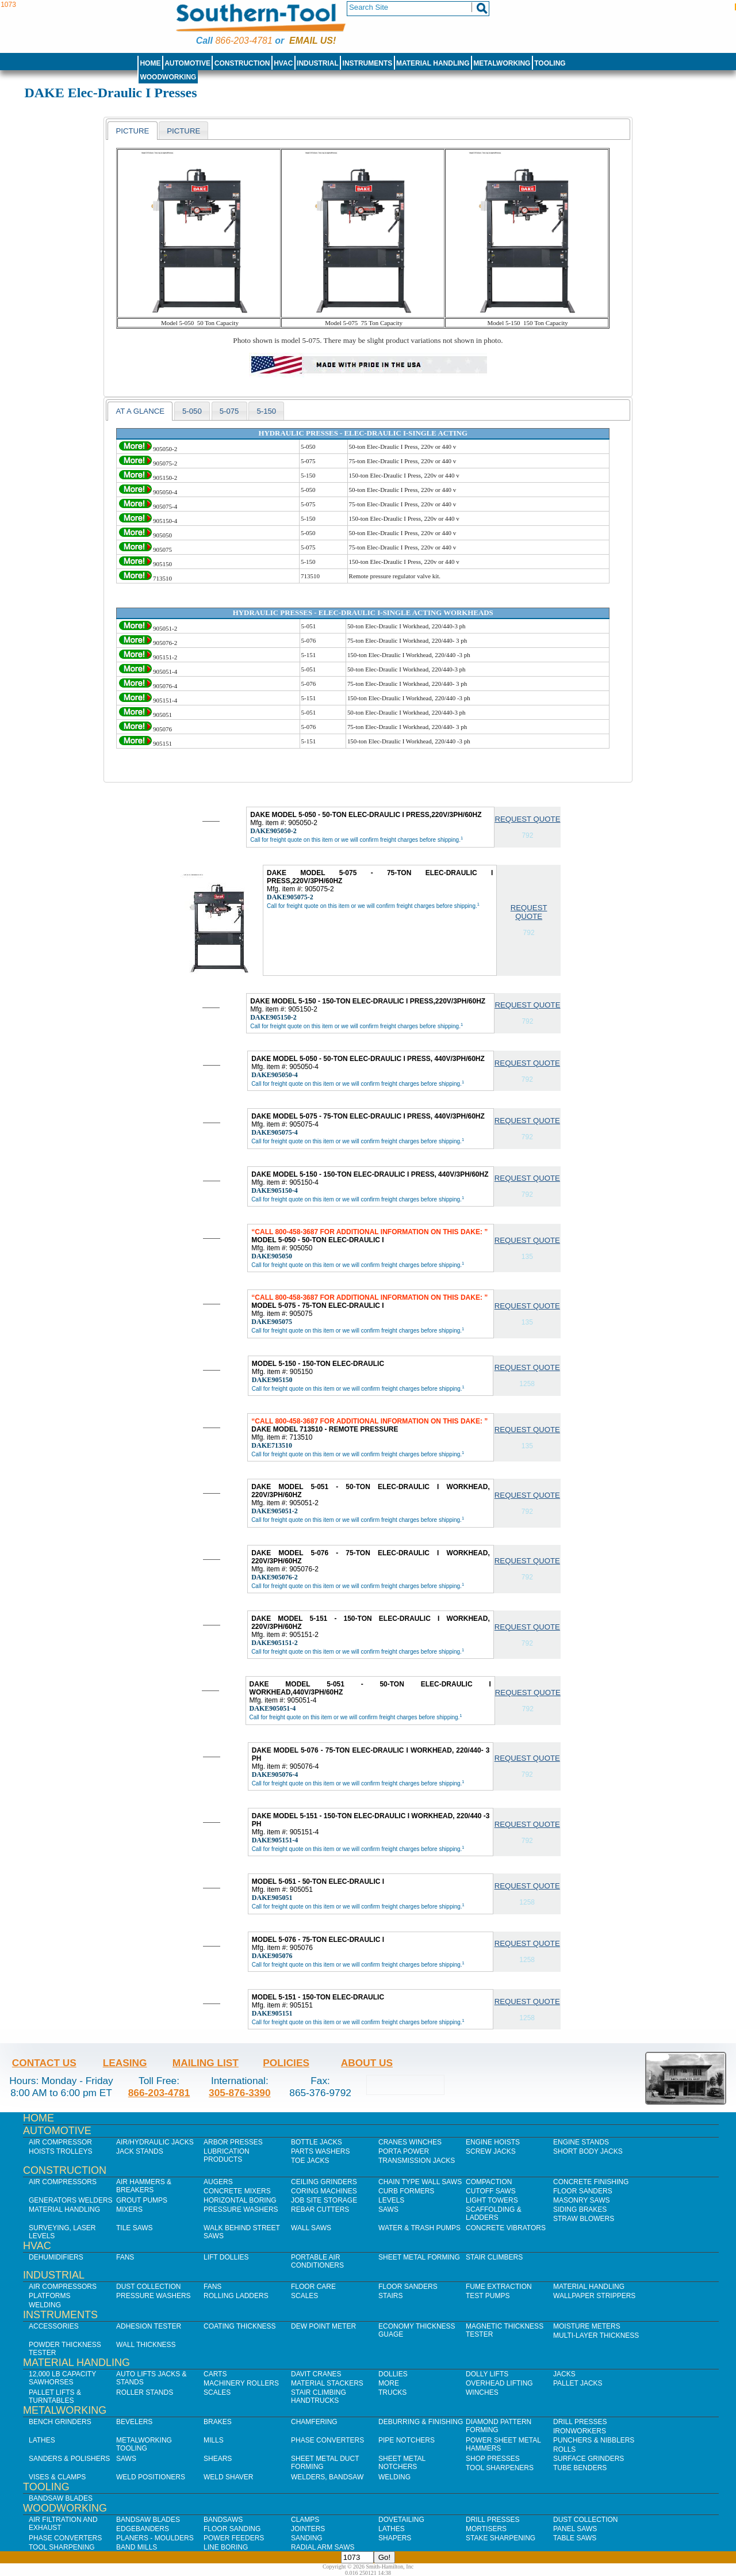 This screenshot has height=2576, width=736. What do you see at coordinates (304, 2296) in the screenshot?
I see `Scales` at bounding box center [304, 2296].